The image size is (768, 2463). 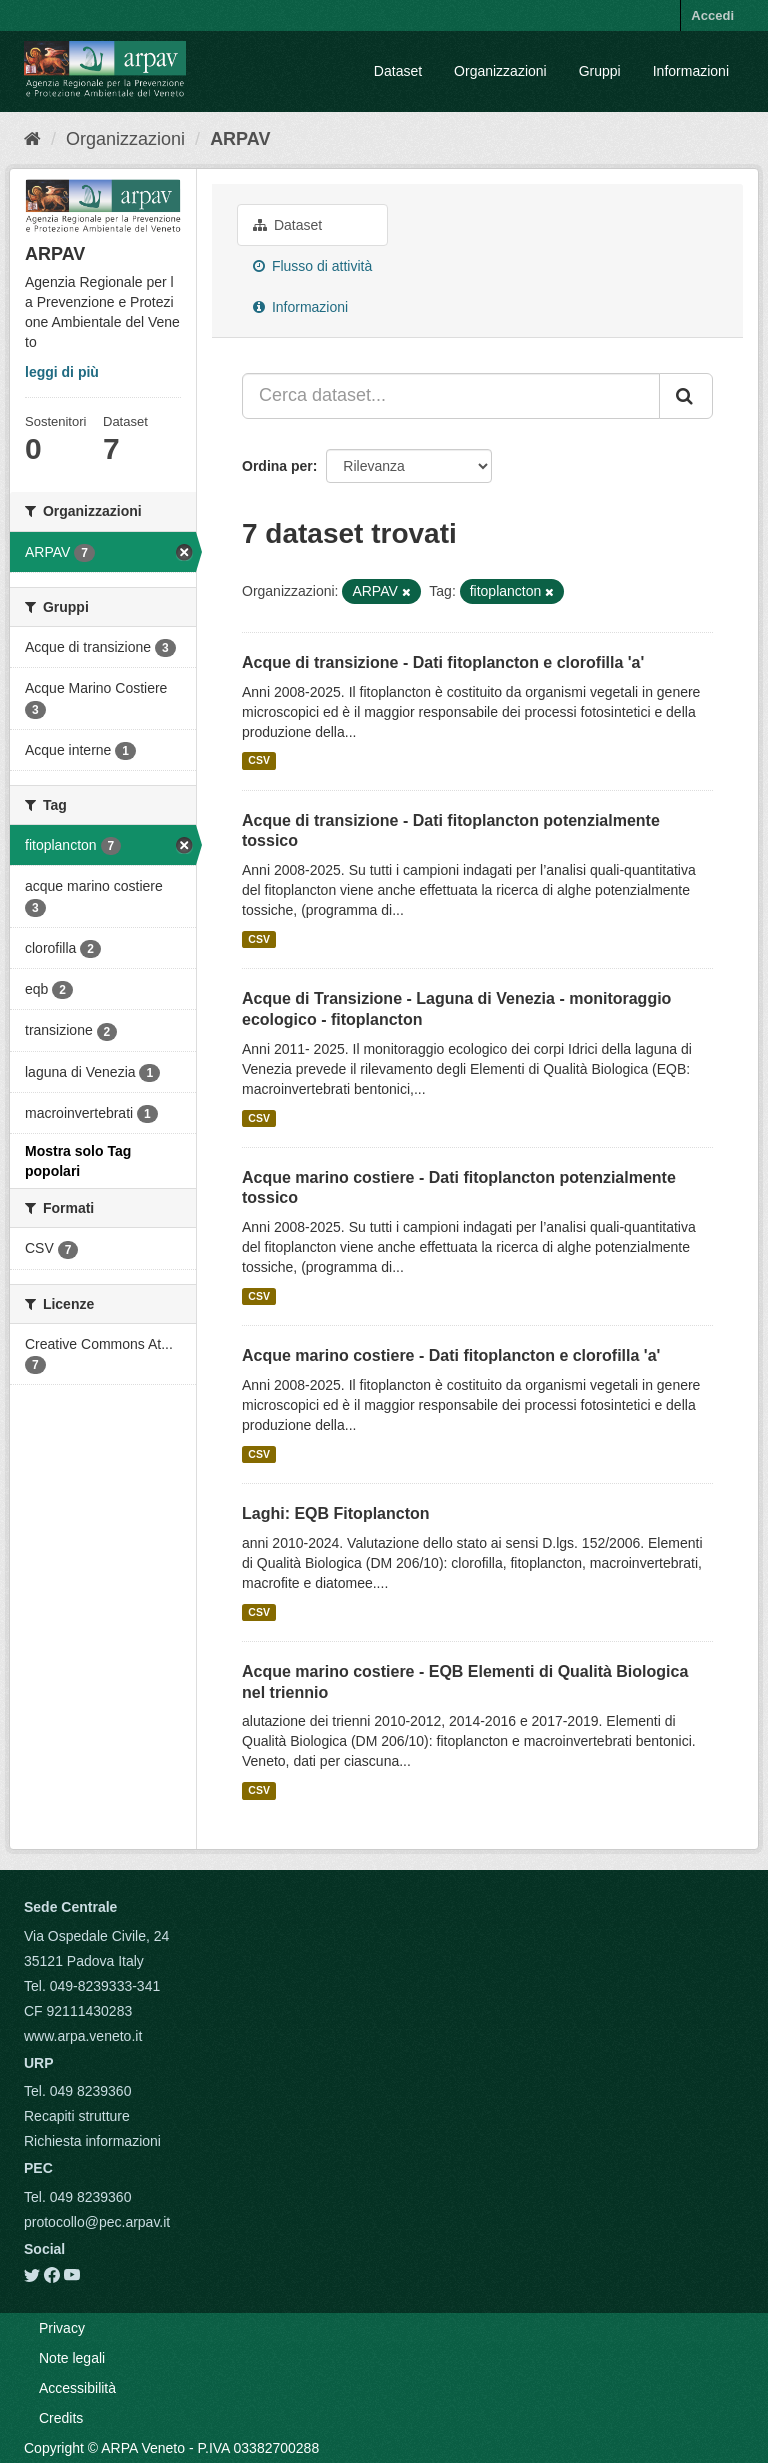 What do you see at coordinates (240, 139) in the screenshot?
I see `ARPAV` at bounding box center [240, 139].